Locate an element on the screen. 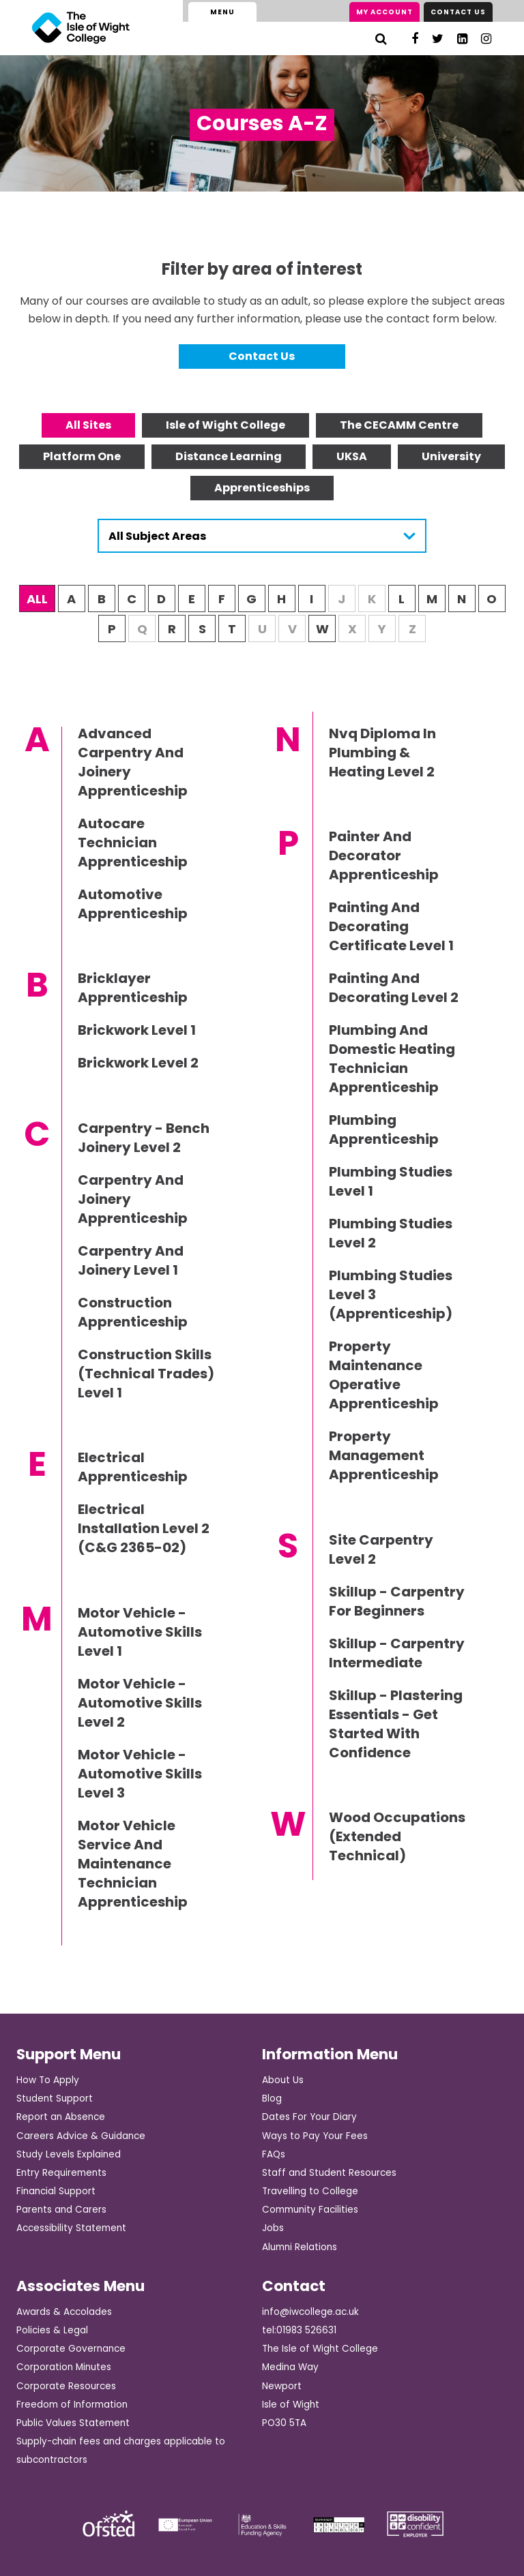 The width and height of the screenshot is (524, 2576). Supply-chain fees and charges applicable to subcontractors is located at coordinates (120, 2450).